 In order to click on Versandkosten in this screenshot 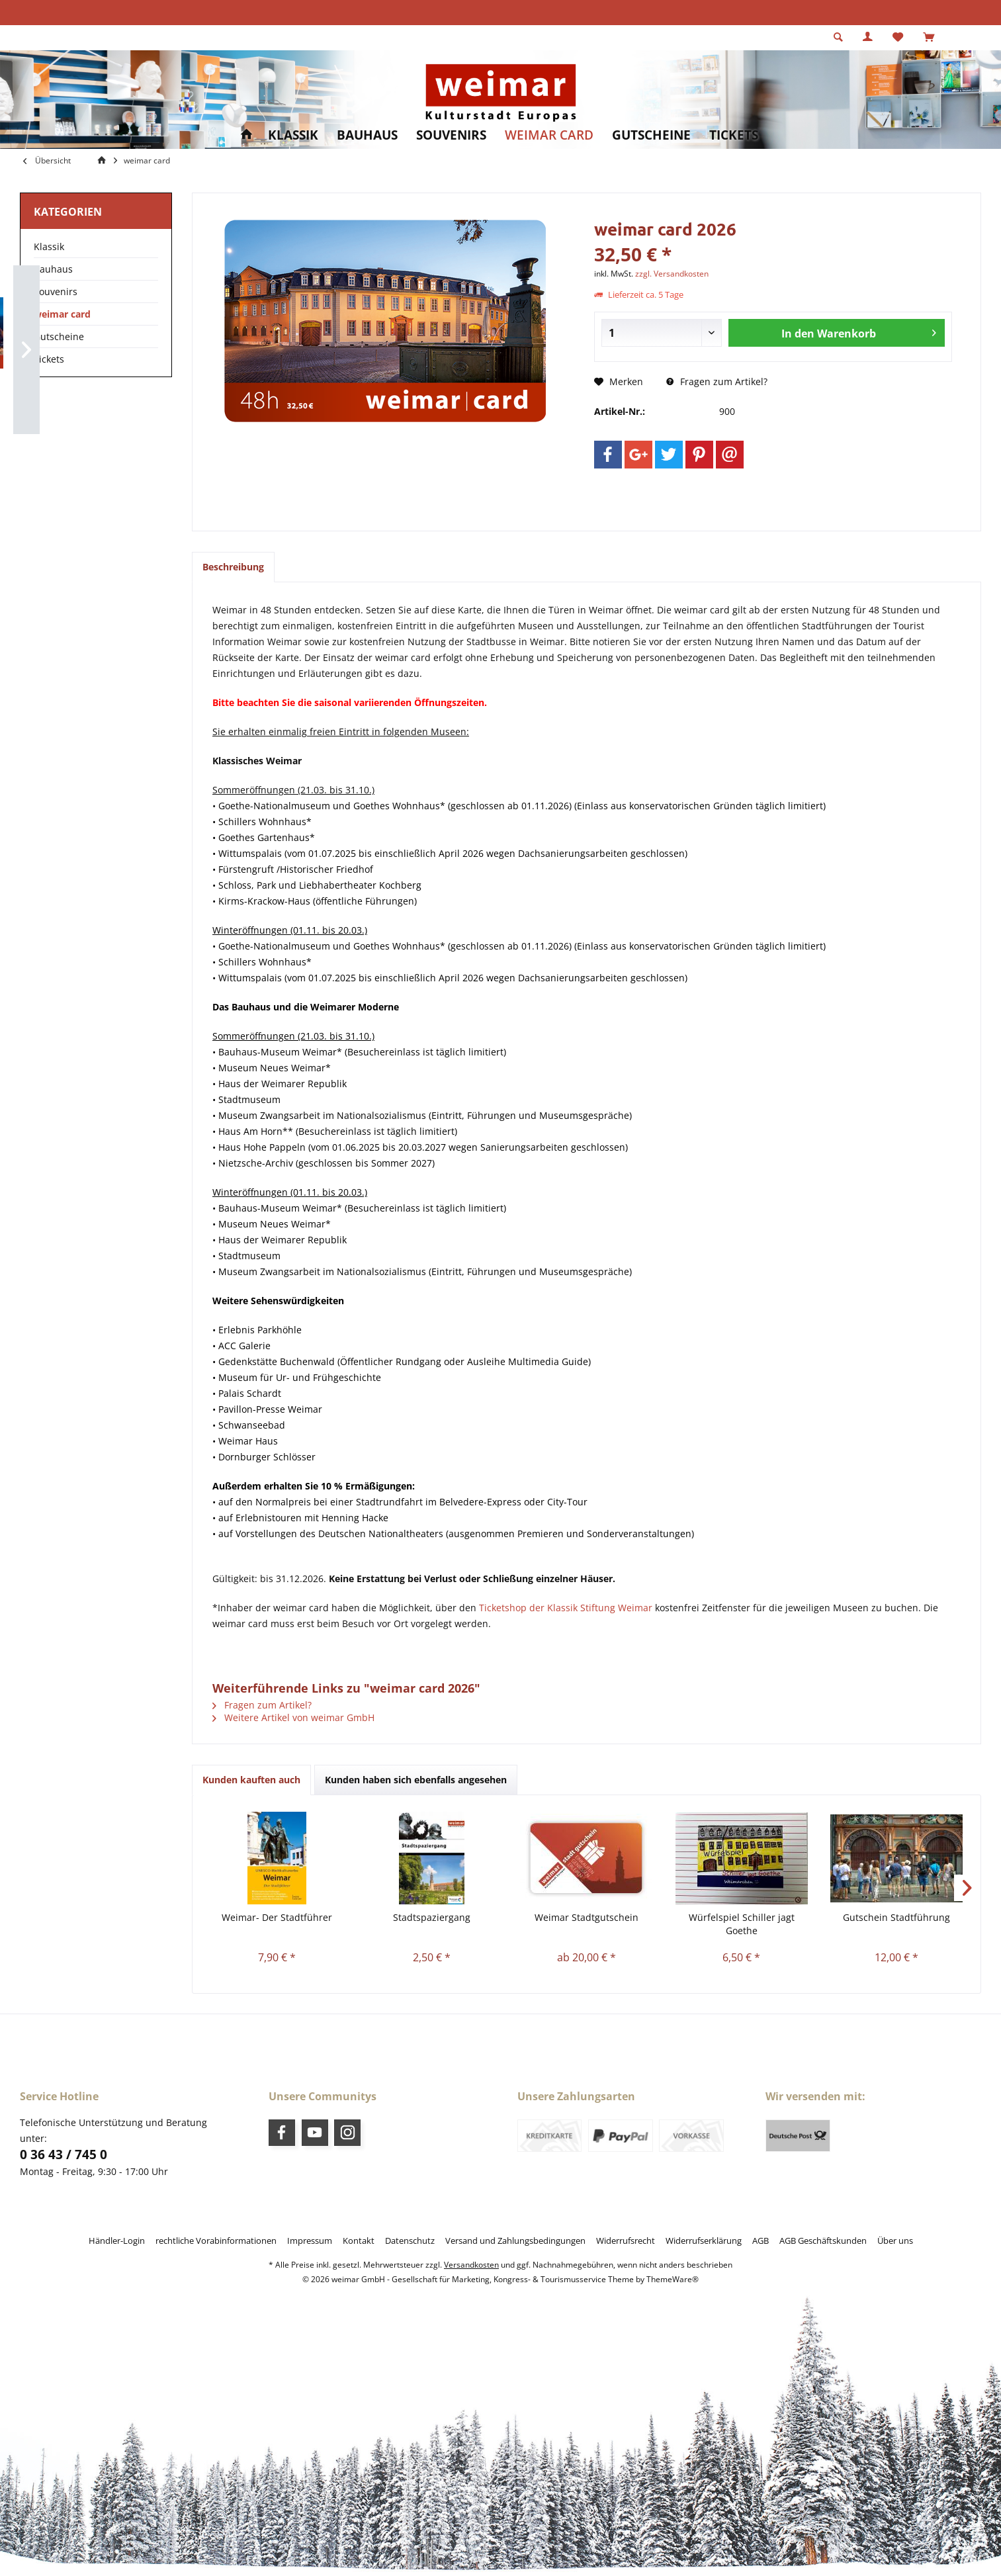, I will do `click(471, 2264)`.